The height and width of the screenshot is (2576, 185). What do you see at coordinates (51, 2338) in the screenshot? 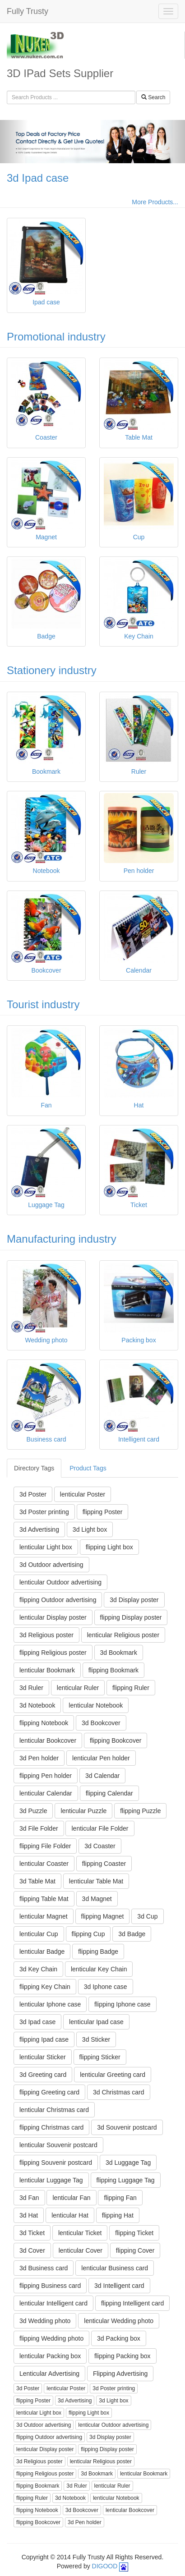
I see `flipping Wedding photo` at bounding box center [51, 2338].